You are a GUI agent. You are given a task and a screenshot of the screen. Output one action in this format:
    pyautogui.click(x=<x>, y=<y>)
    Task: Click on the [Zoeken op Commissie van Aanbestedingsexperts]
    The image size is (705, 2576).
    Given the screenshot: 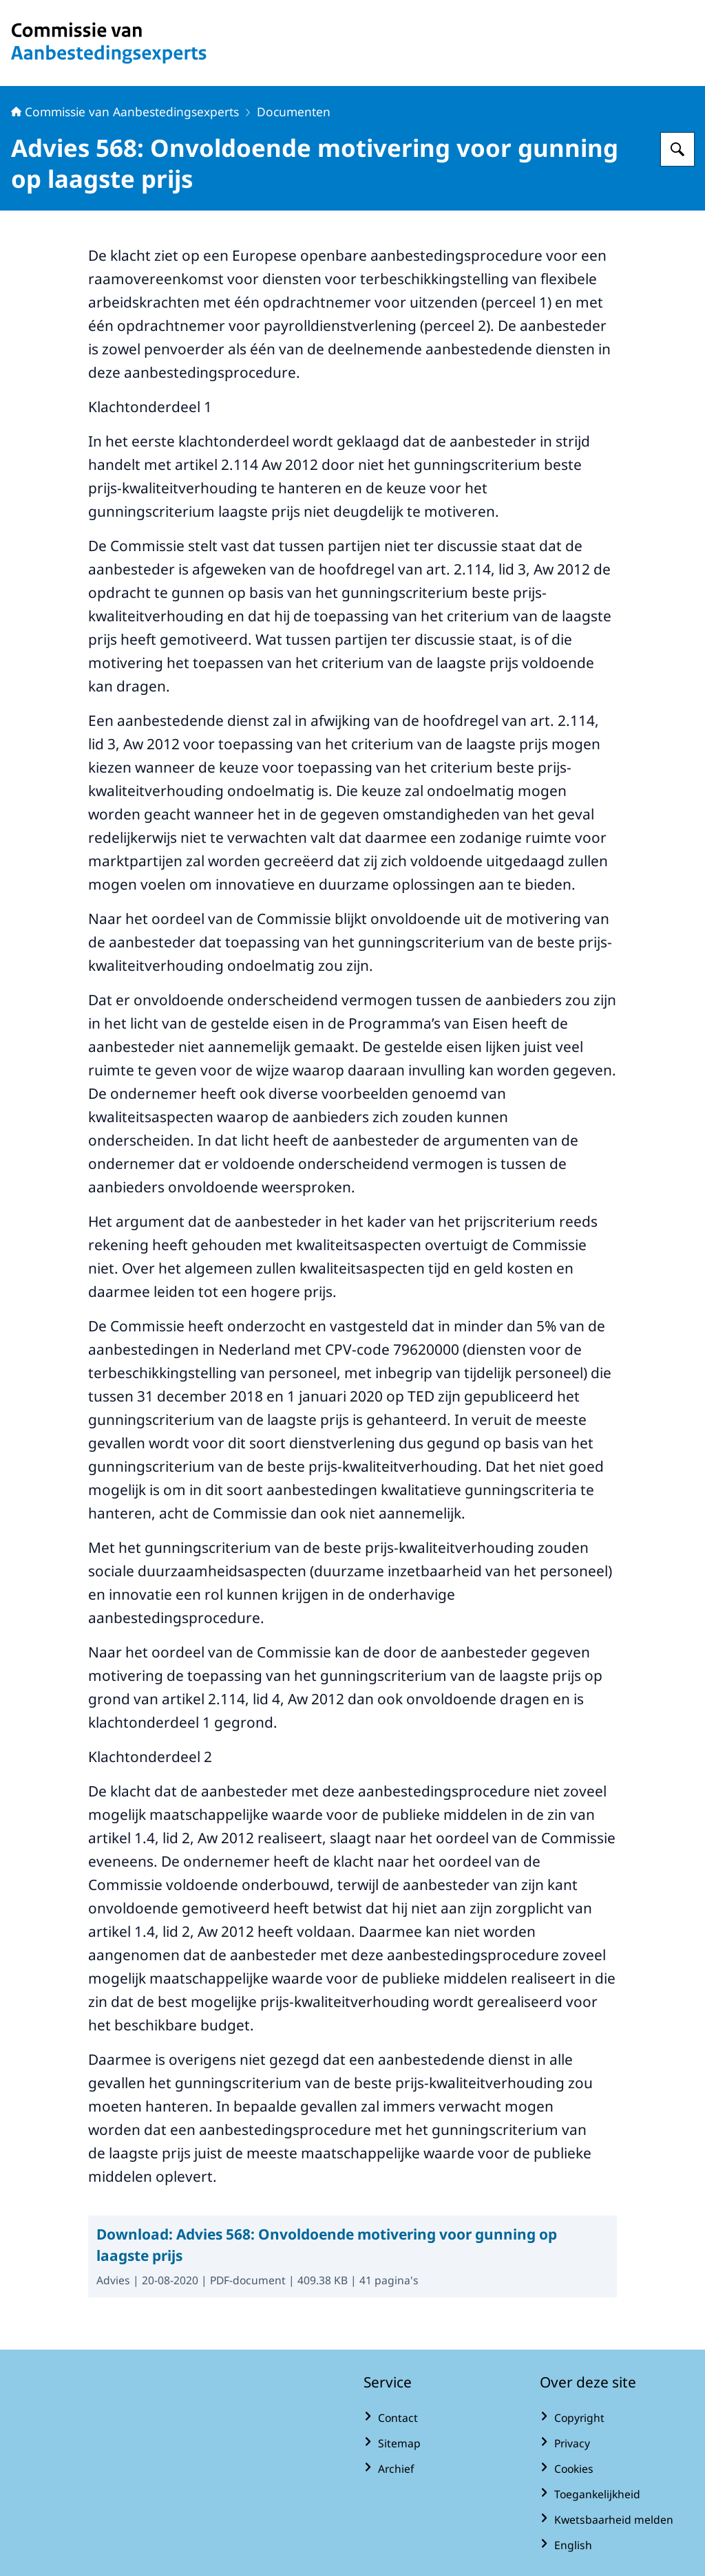 What is the action you would take?
    pyautogui.click(x=677, y=149)
    